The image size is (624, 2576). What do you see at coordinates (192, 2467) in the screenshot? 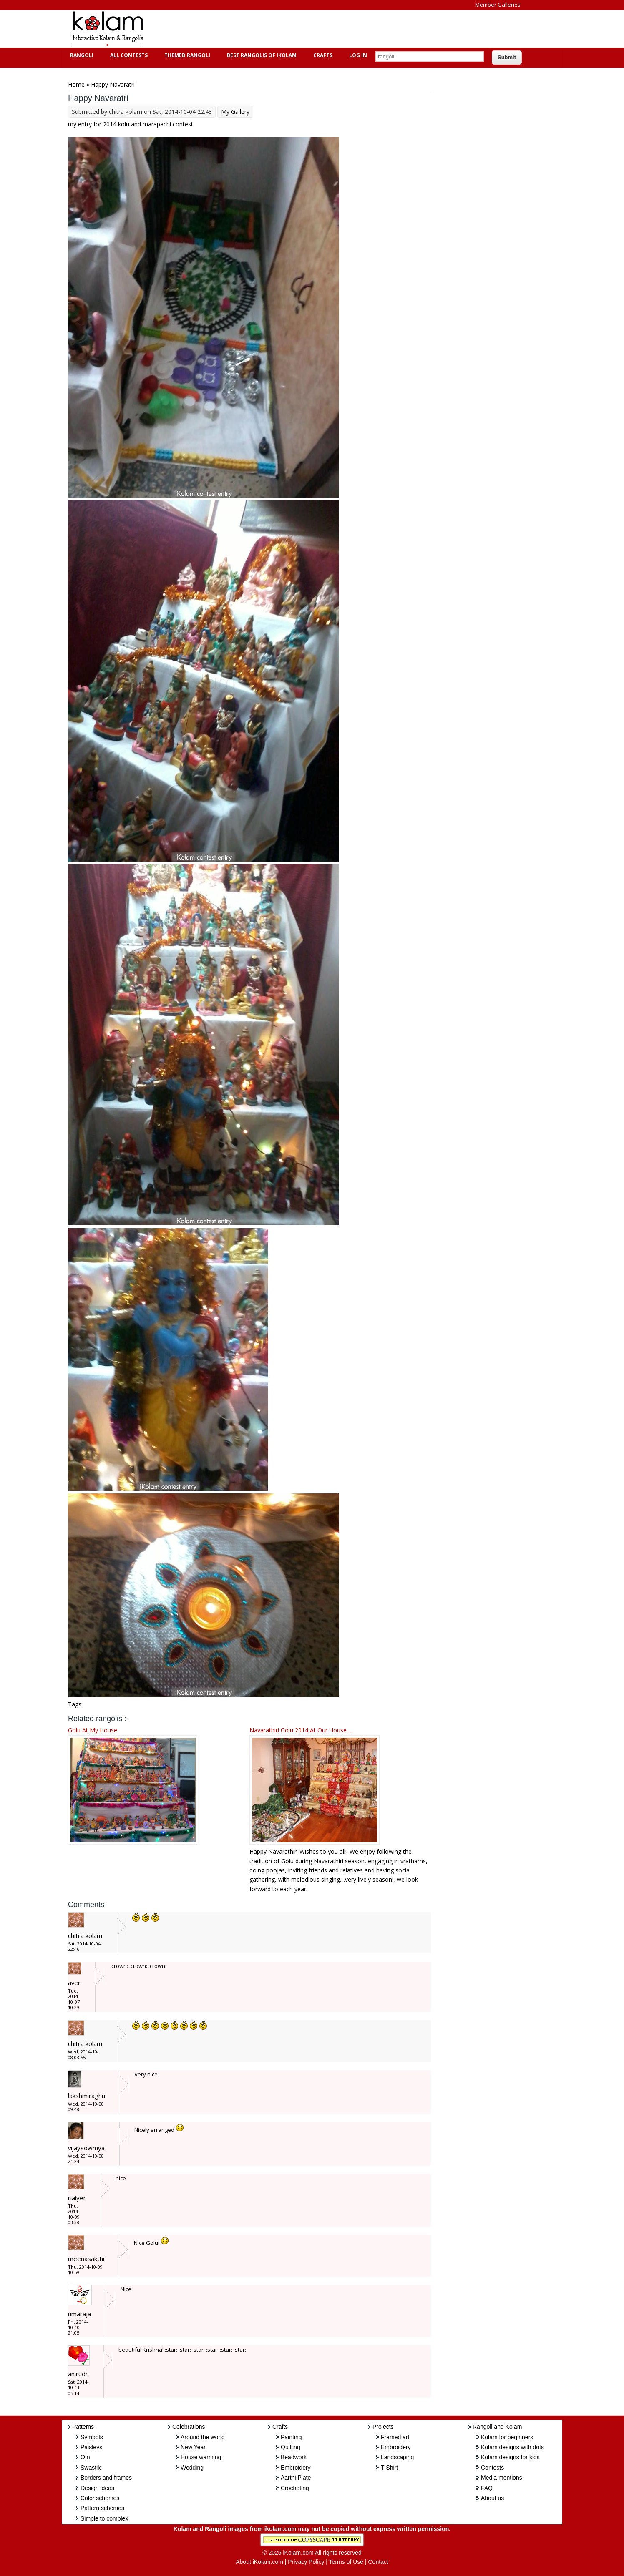
I see `Wedding` at bounding box center [192, 2467].